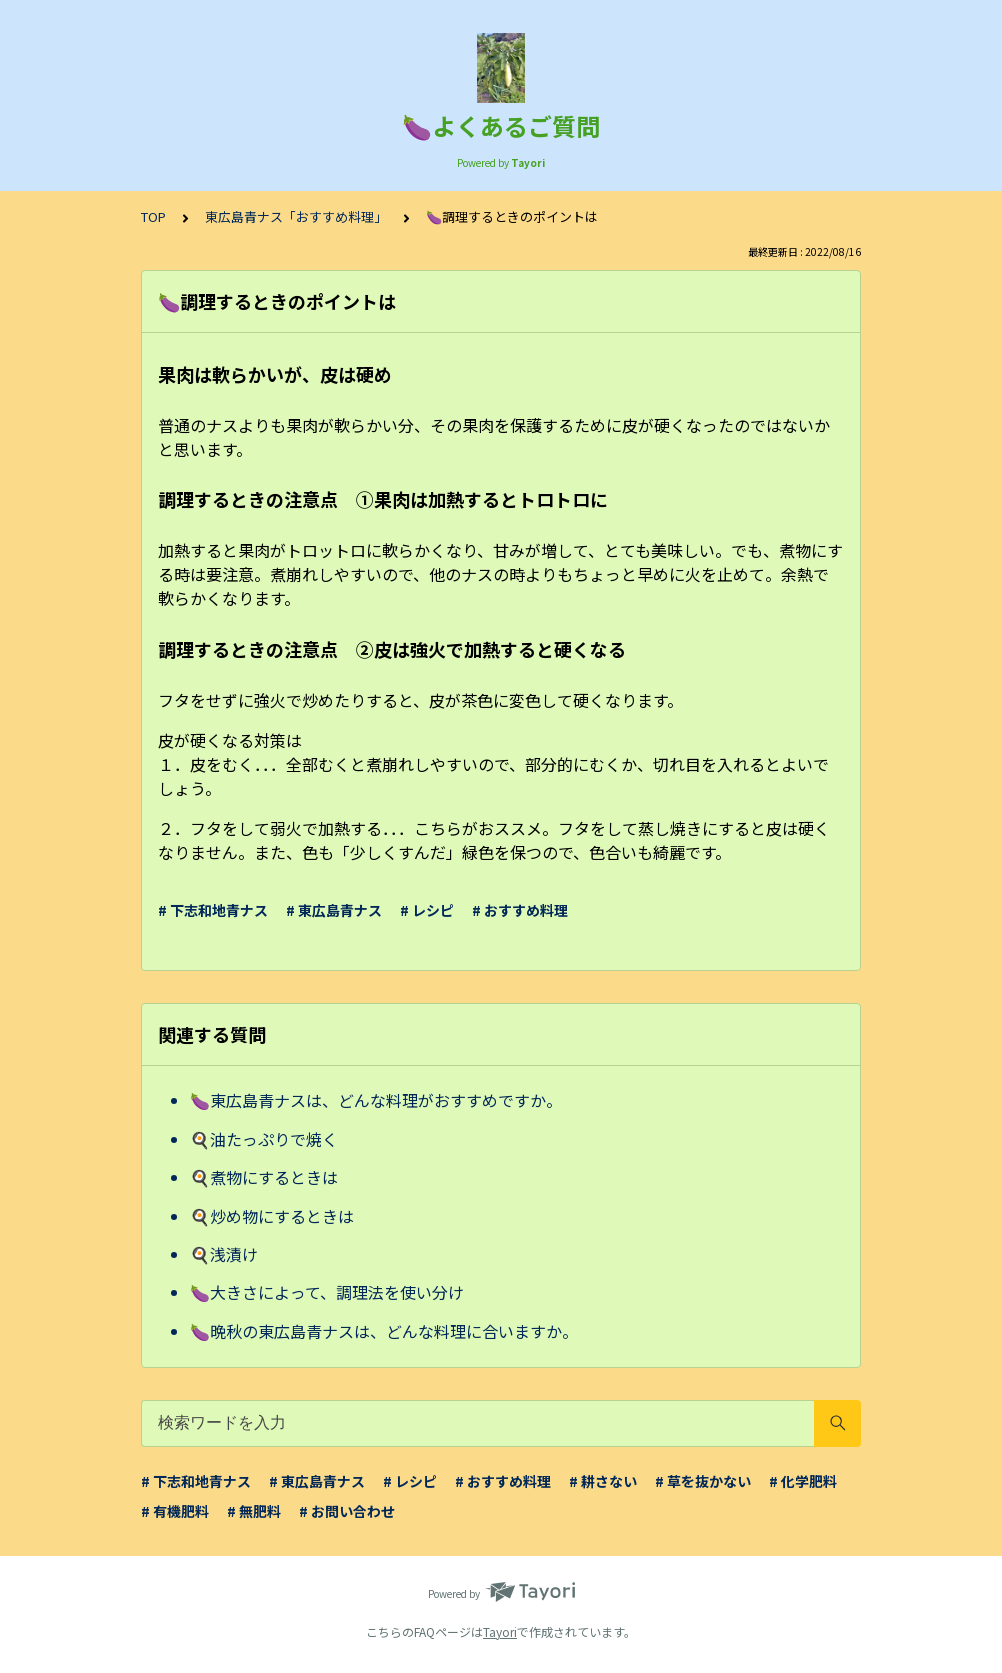 The width and height of the screenshot is (1002, 1673). Describe the element at coordinates (213, 910) in the screenshot. I see `# 下志和地青ナス` at that location.